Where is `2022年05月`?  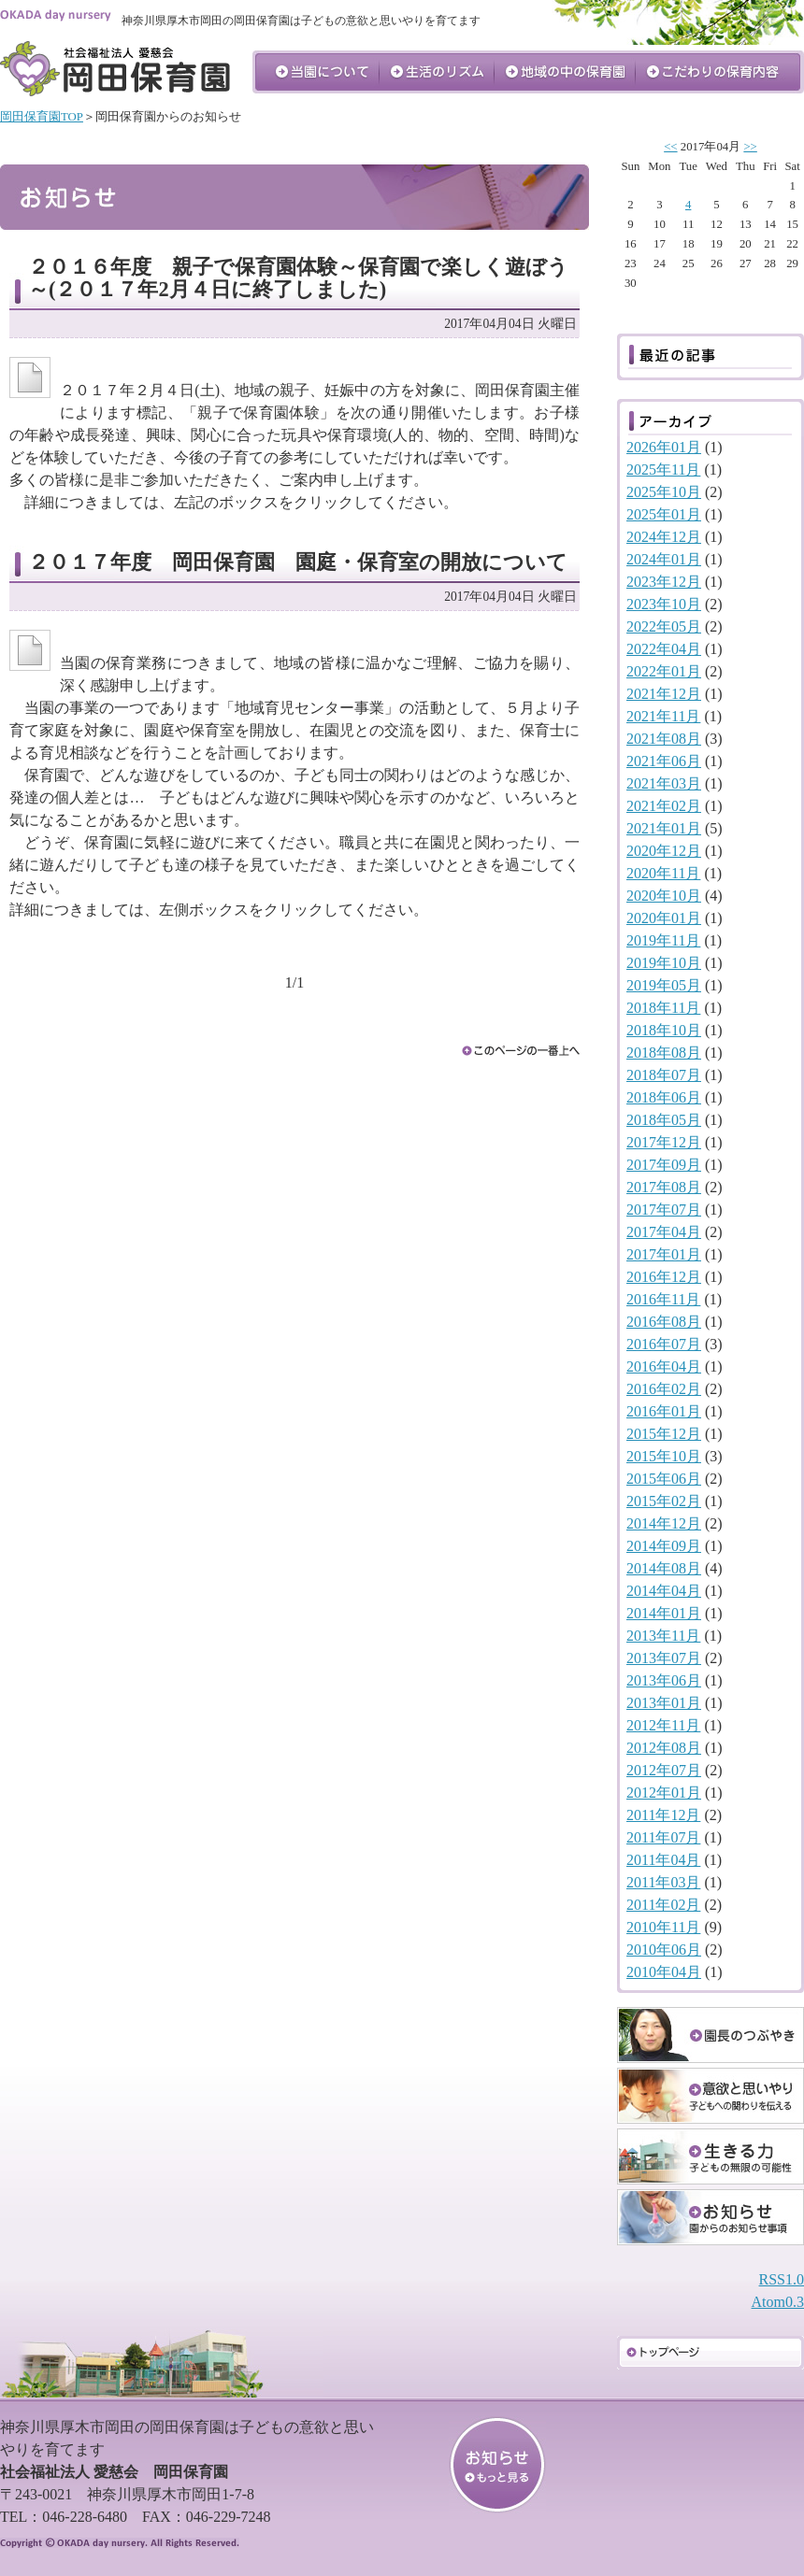
2022年05月 is located at coordinates (663, 626).